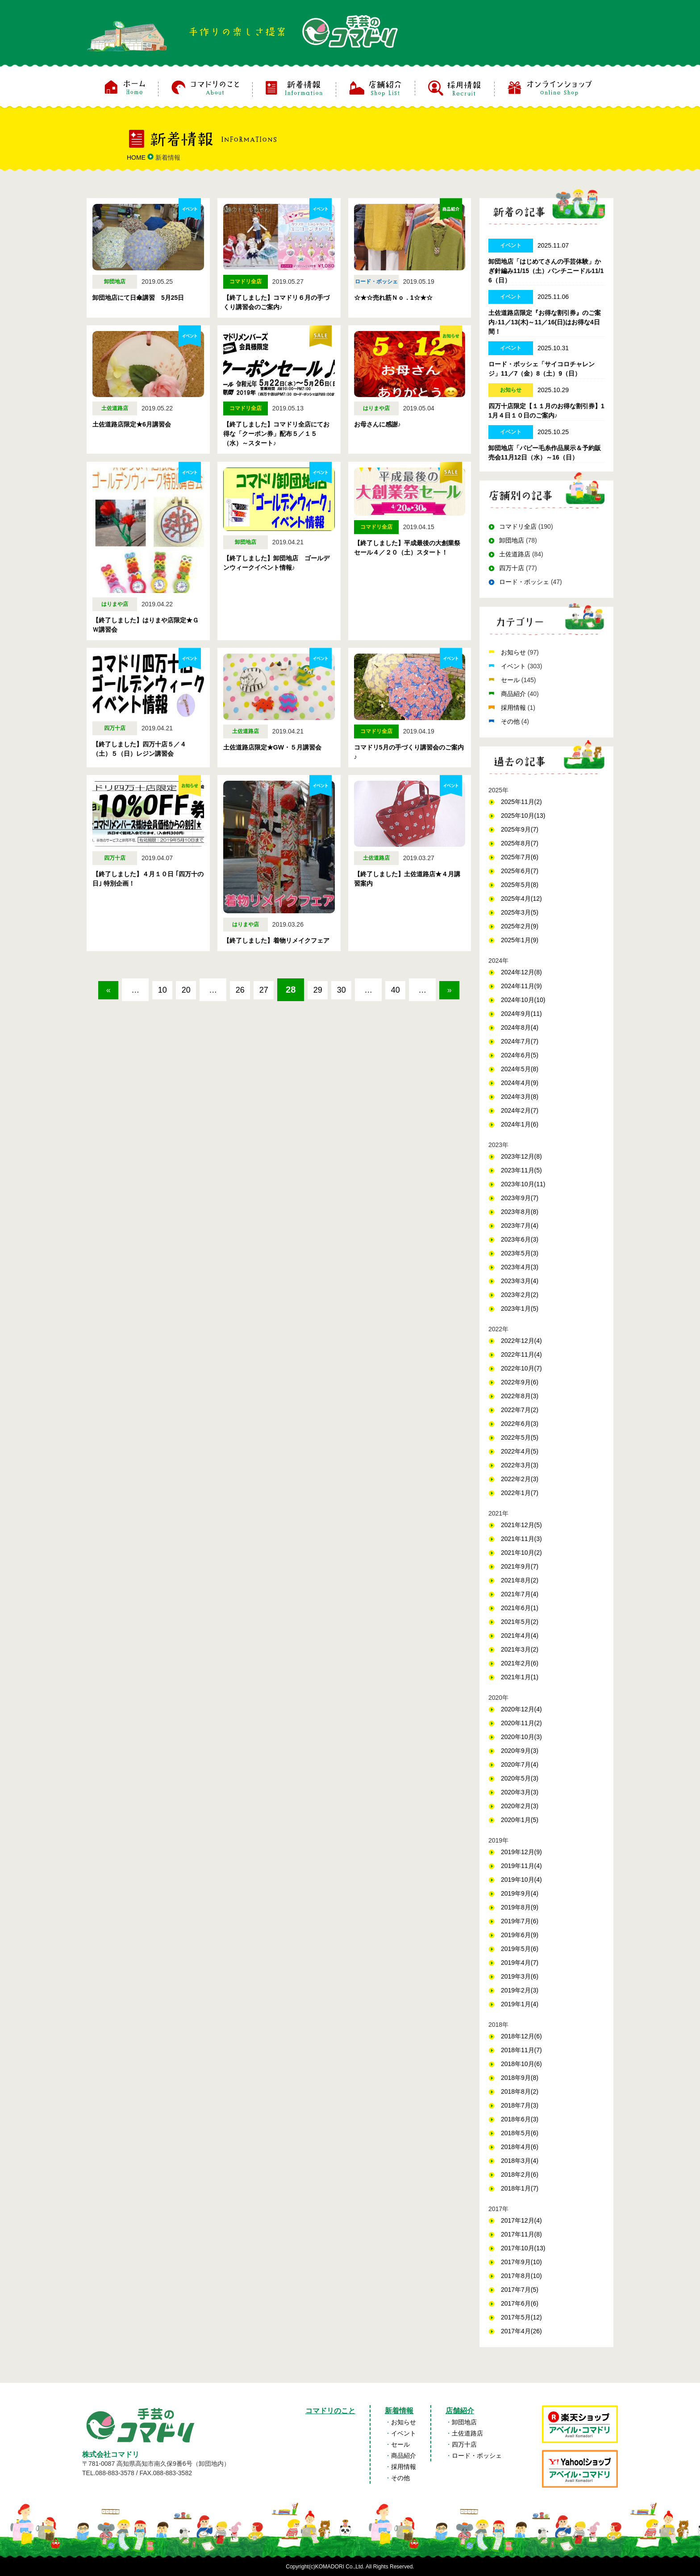  What do you see at coordinates (519, 2004) in the screenshot?
I see `2019年1月(4)` at bounding box center [519, 2004].